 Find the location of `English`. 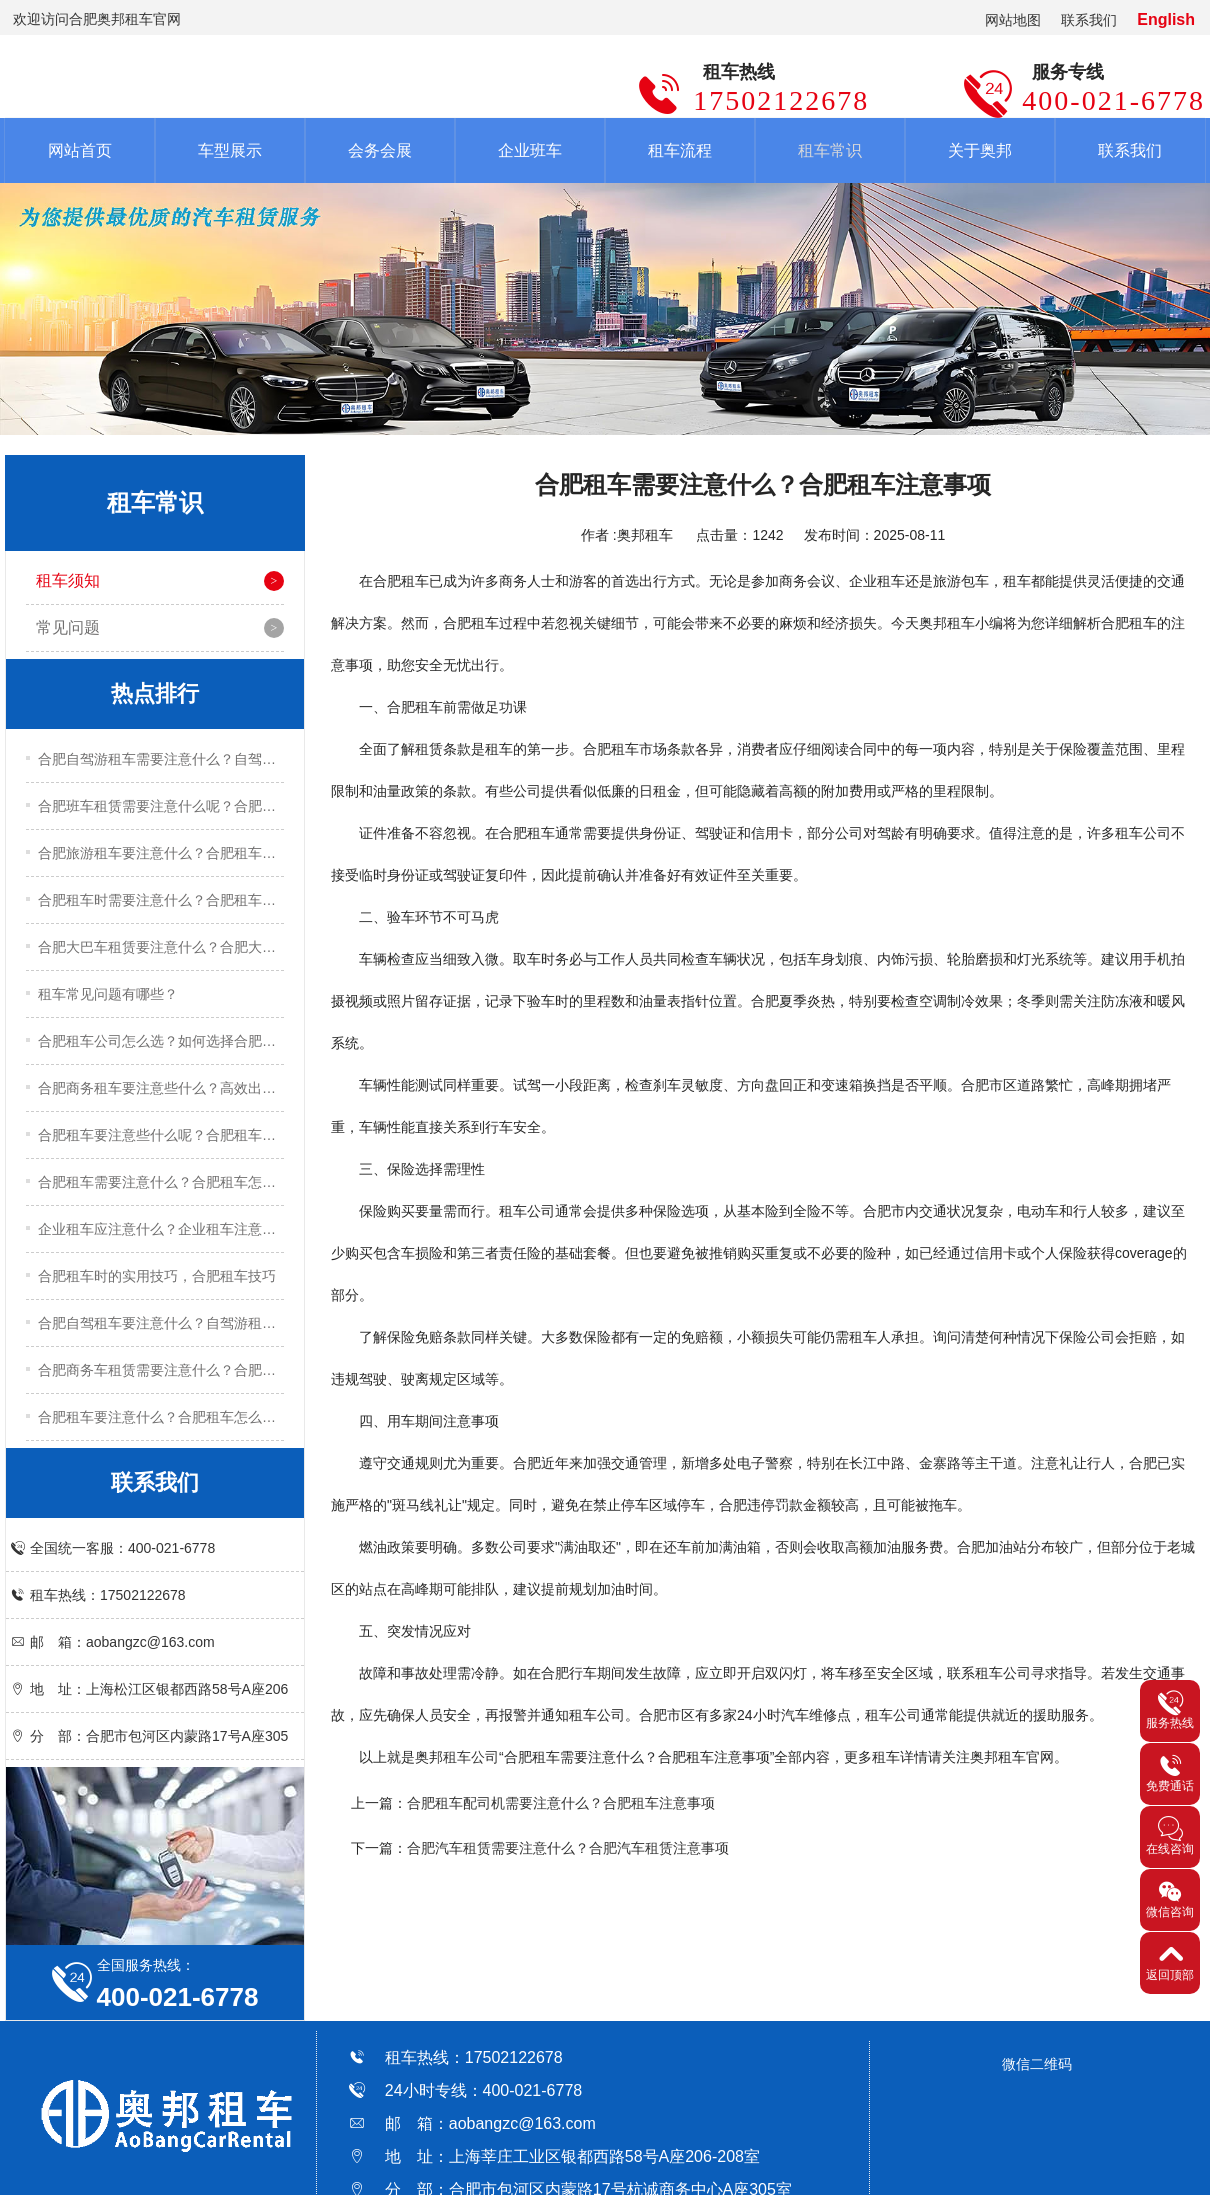

English is located at coordinates (1166, 19).